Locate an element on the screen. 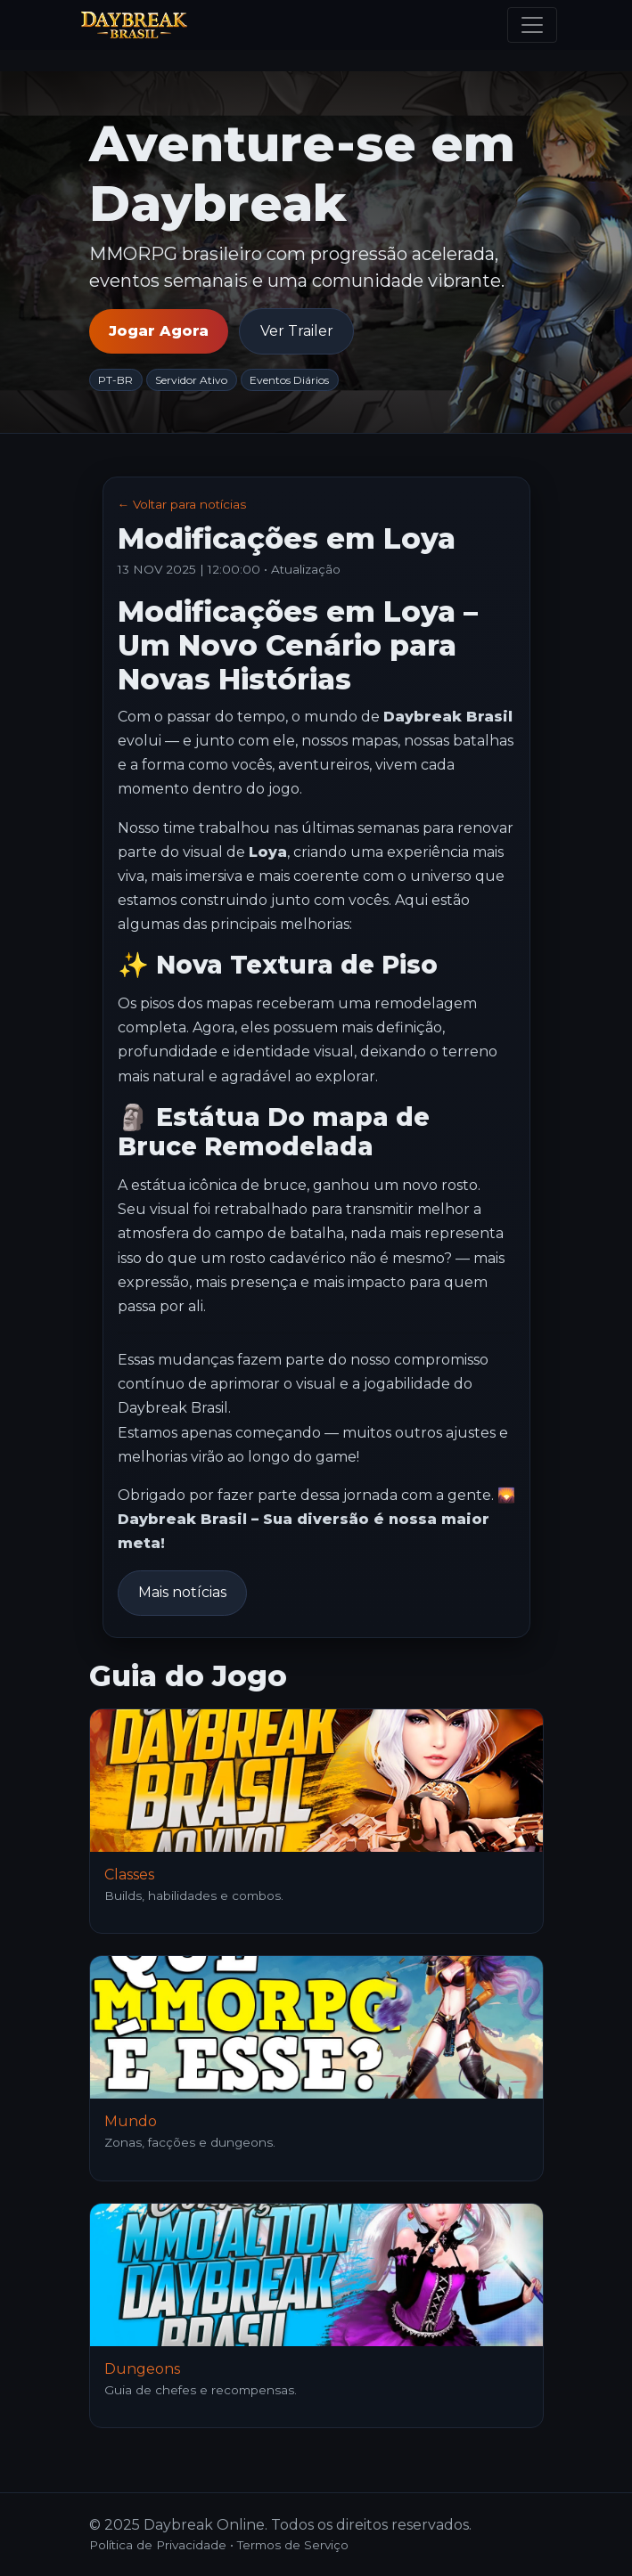 The height and width of the screenshot is (2576, 632). Ver Trailer is located at coordinates (296, 330).